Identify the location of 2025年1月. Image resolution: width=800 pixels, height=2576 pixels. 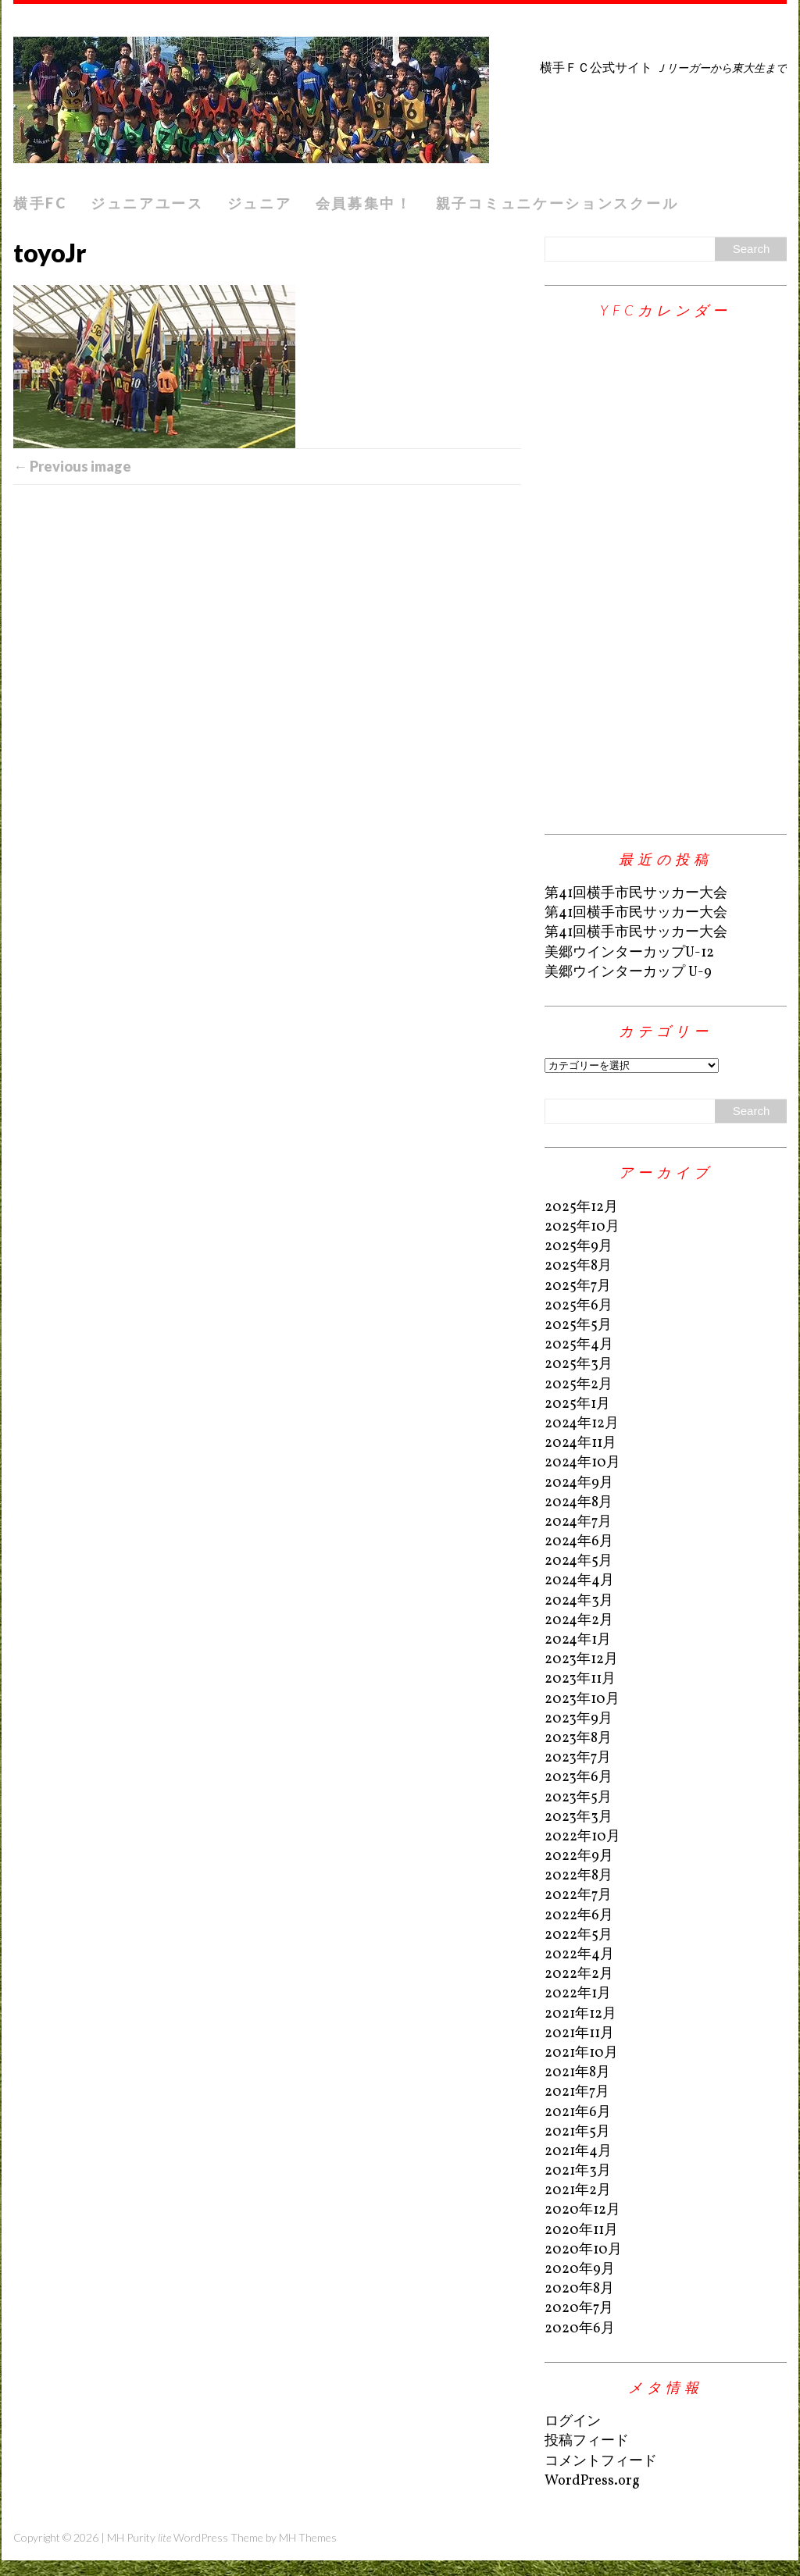
(577, 1404).